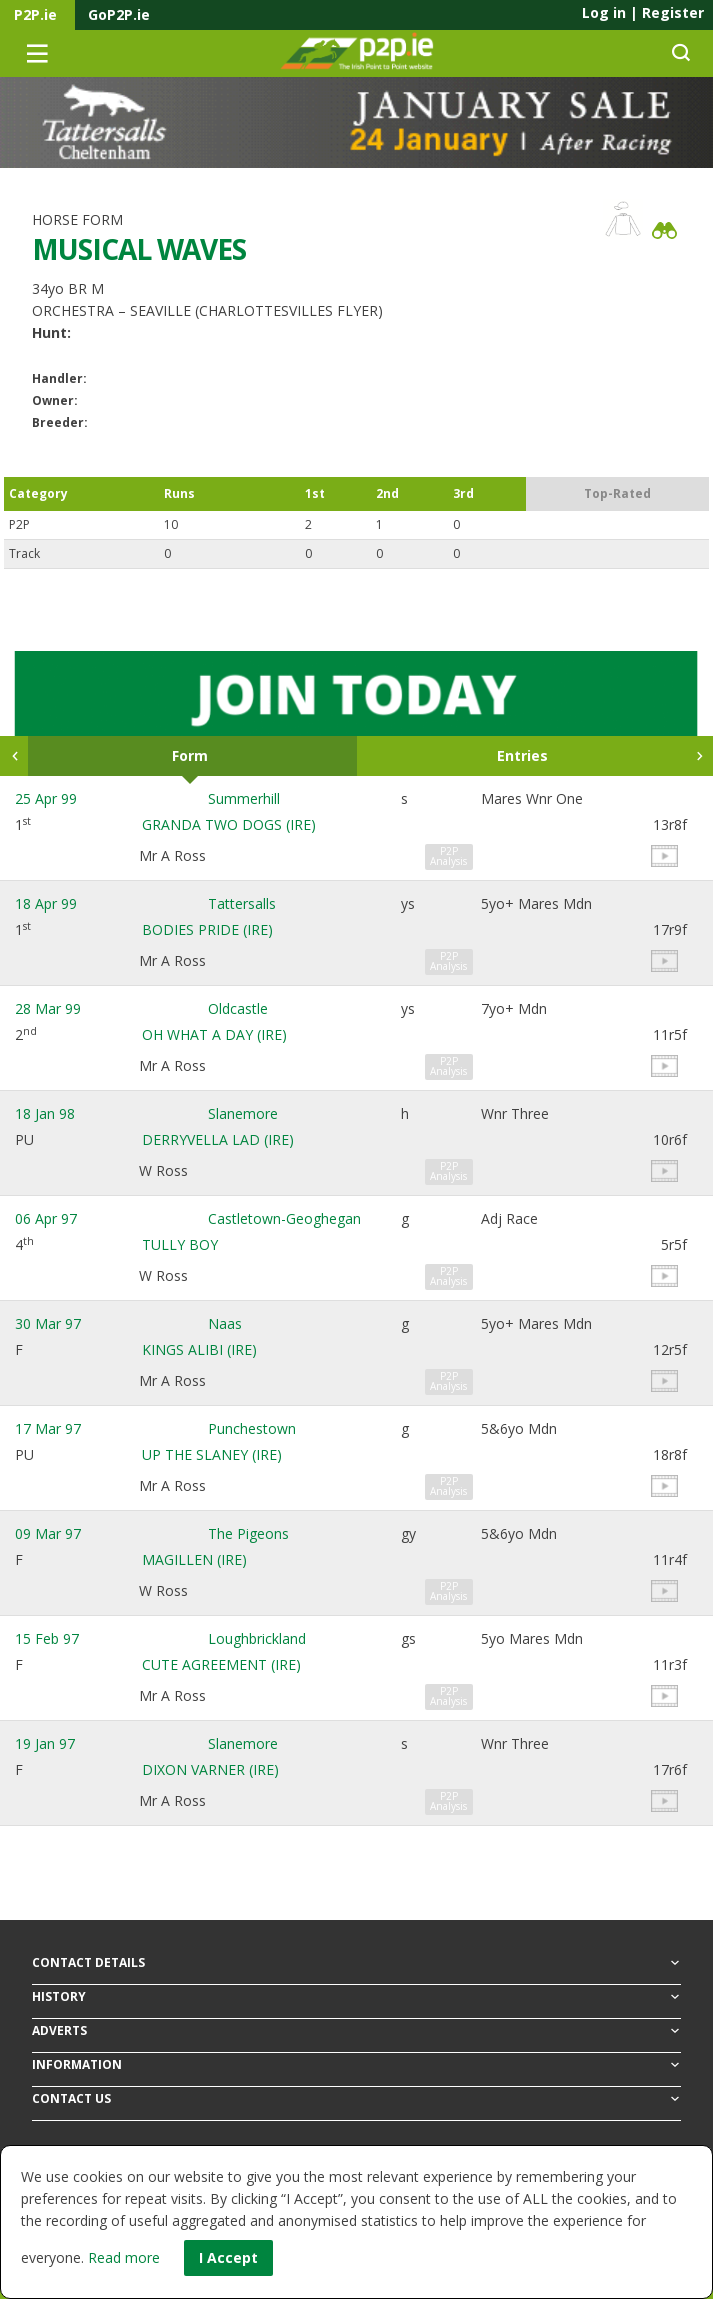 The width and height of the screenshot is (713, 2299). Describe the element at coordinates (199, 1349) in the screenshot. I see `KINGS ALIBI (IRE)` at that location.